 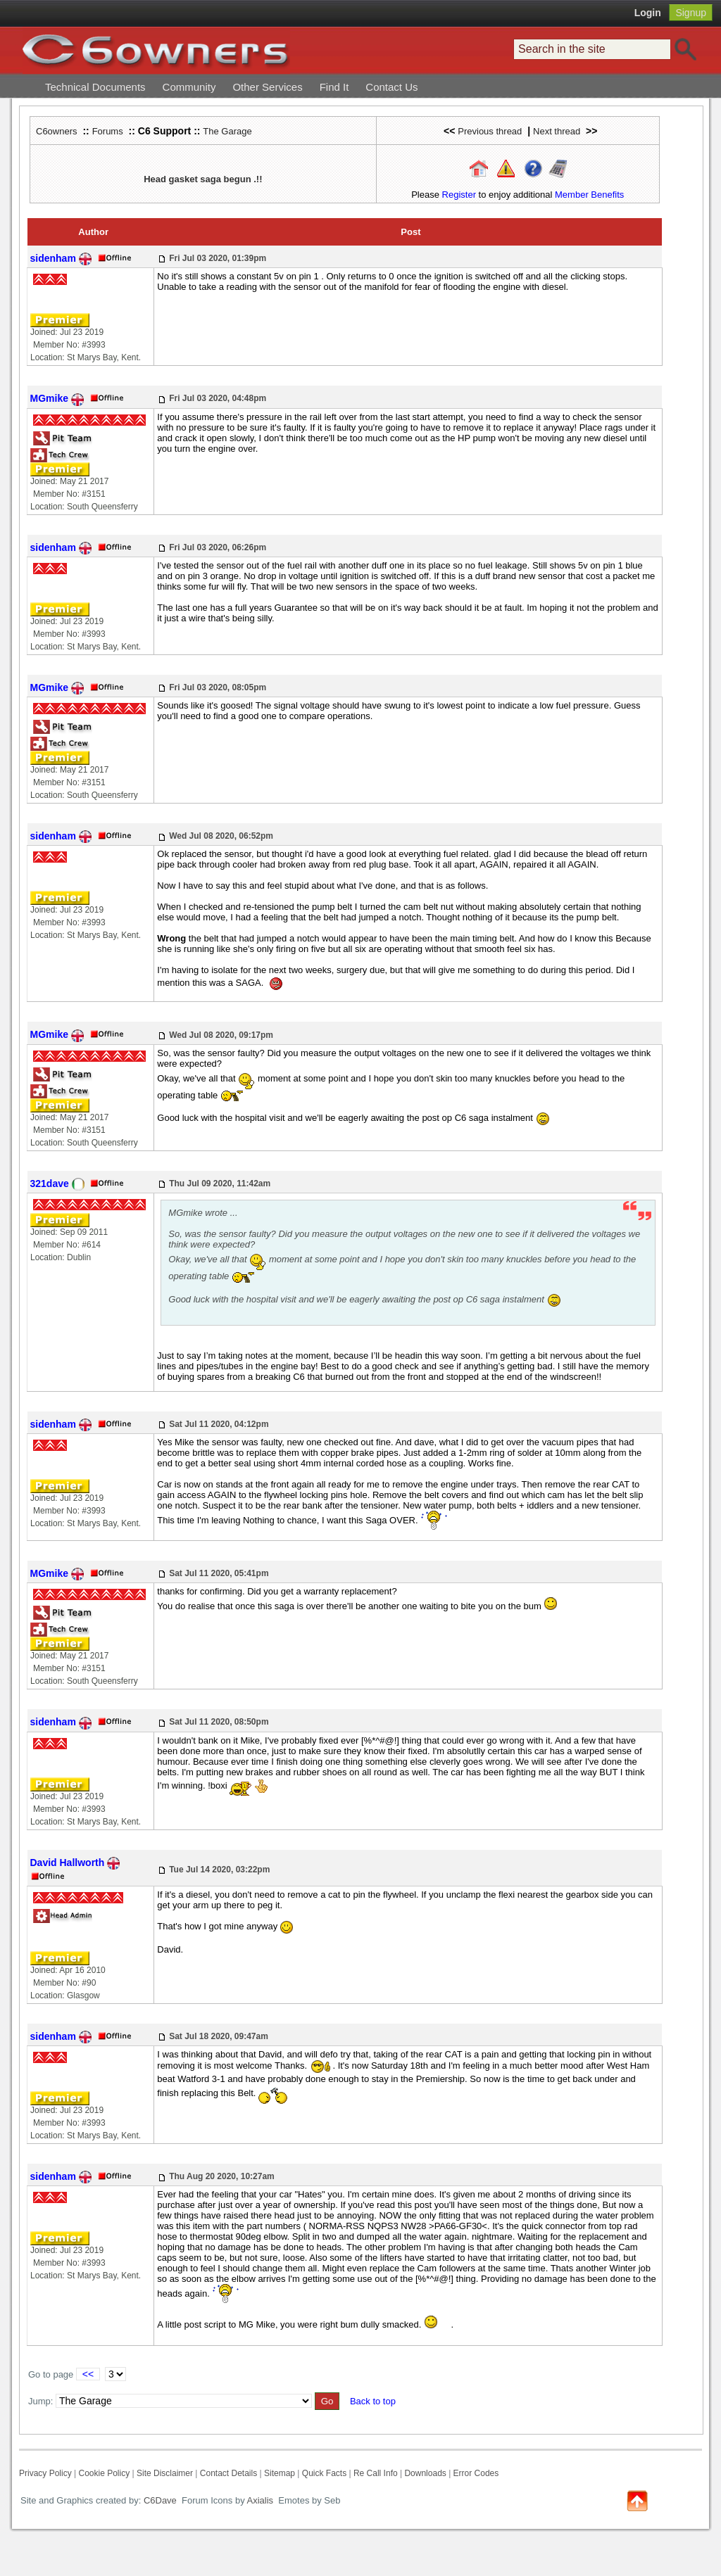 I want to click on Axialis, so click(x=260, y=2500).